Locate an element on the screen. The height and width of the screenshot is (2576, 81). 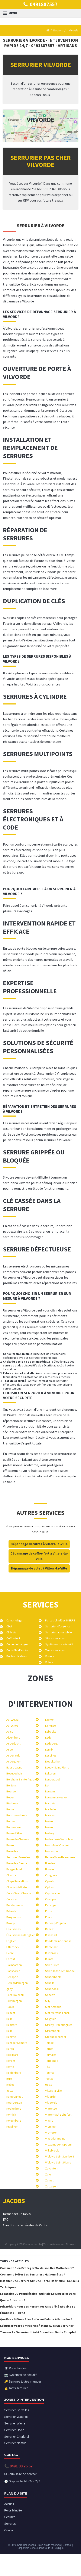
Rixensart is located at coordinates (51, 1935).